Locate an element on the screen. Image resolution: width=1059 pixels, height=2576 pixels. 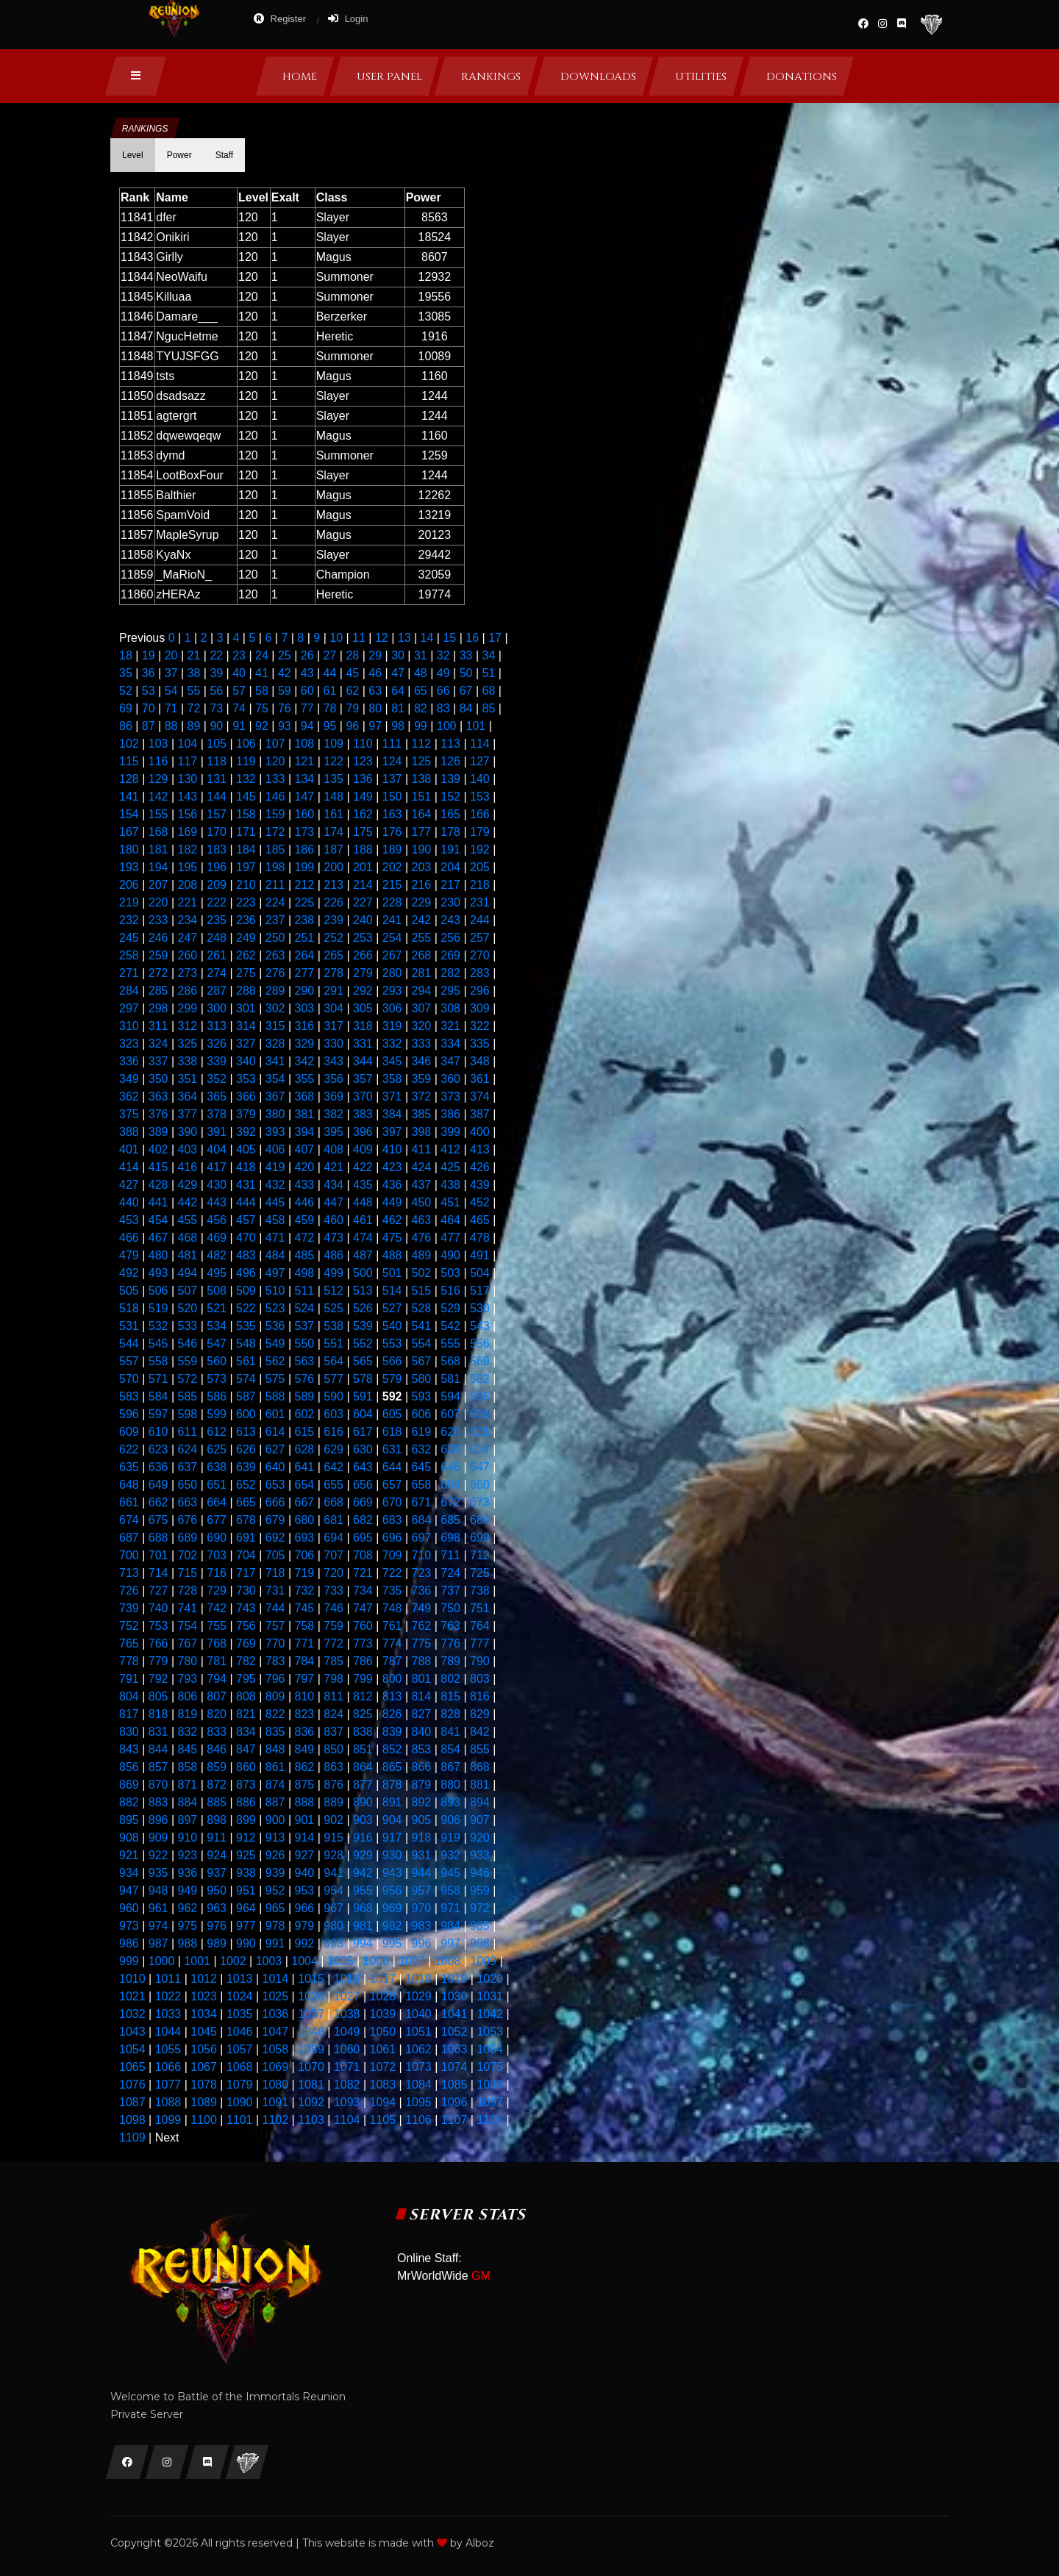
879 is located at coordinates (422, 1784).